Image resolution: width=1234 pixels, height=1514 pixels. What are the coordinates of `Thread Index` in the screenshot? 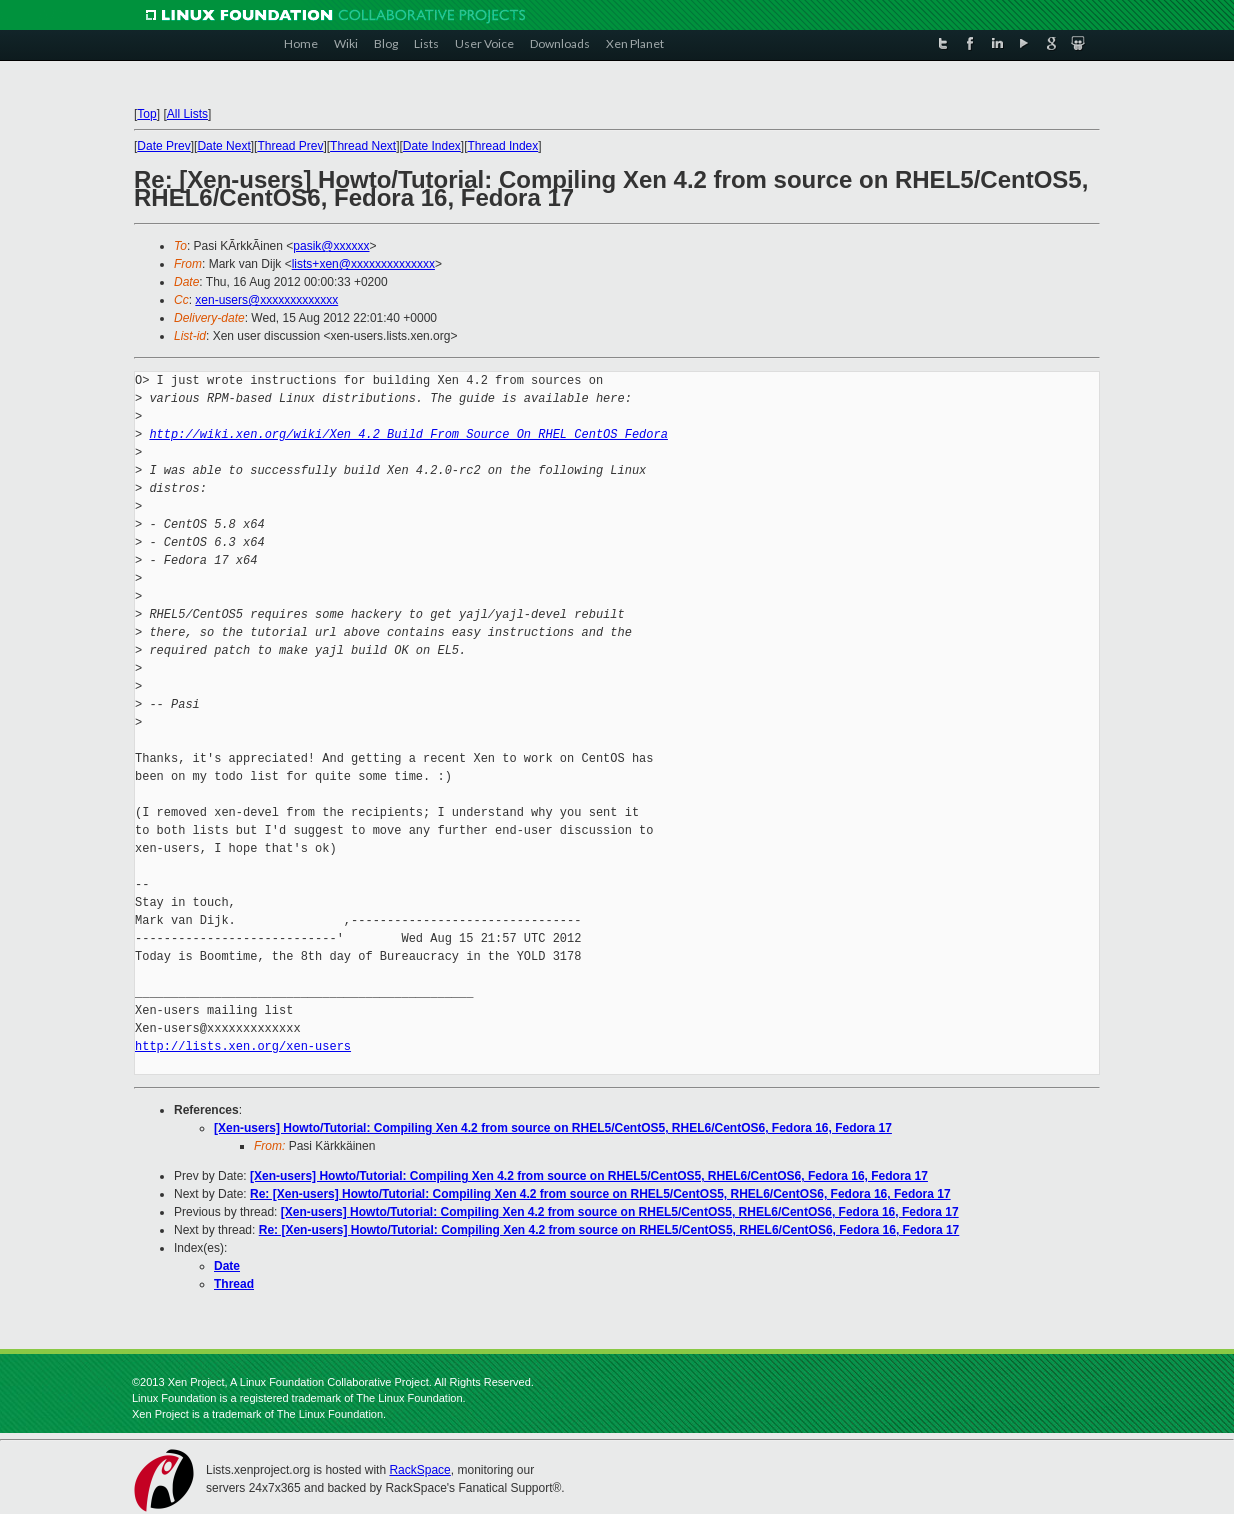 It's located at (503, 146).